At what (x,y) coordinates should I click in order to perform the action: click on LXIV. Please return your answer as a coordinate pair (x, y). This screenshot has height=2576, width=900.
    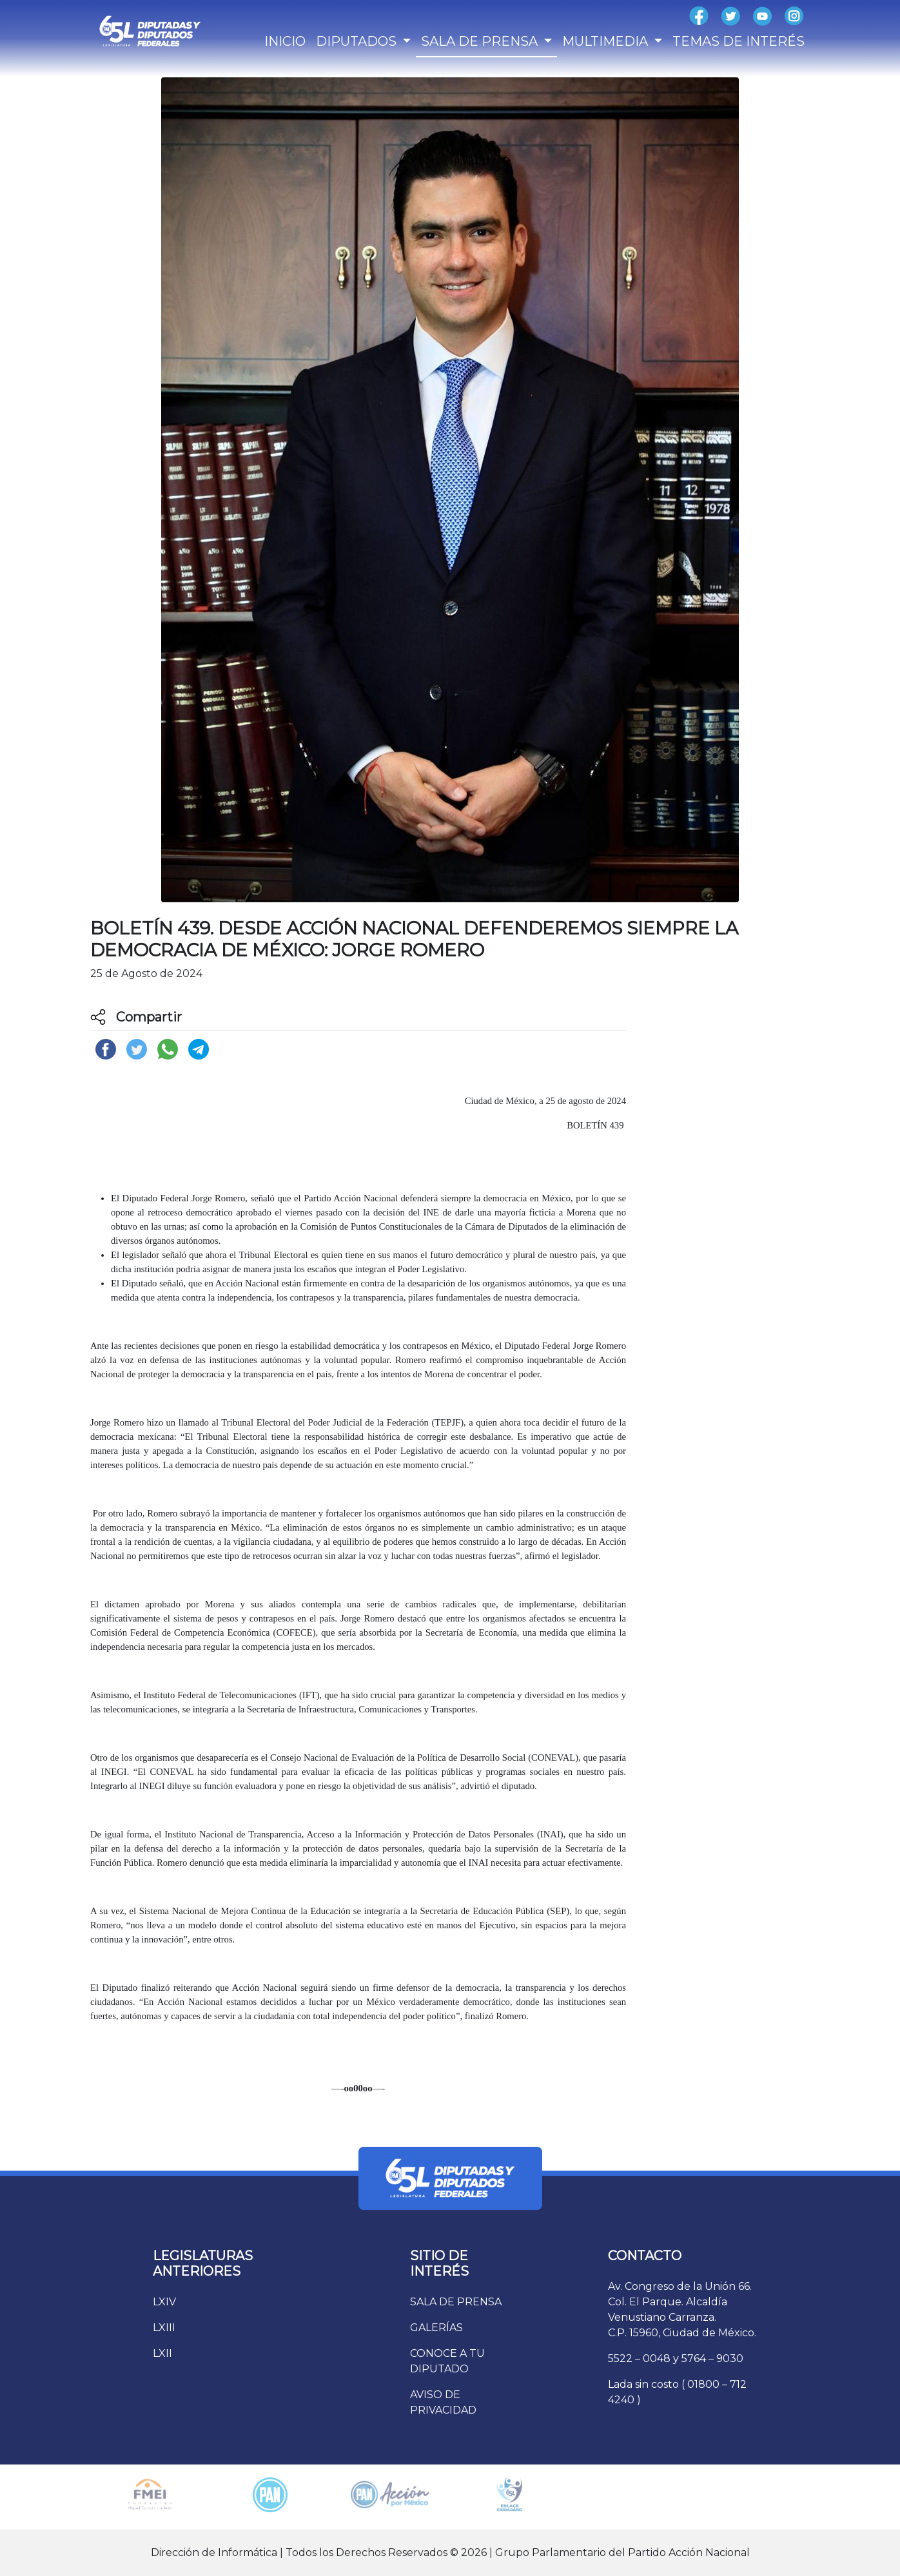
    Looking at the image, I should click on (164, 2302).